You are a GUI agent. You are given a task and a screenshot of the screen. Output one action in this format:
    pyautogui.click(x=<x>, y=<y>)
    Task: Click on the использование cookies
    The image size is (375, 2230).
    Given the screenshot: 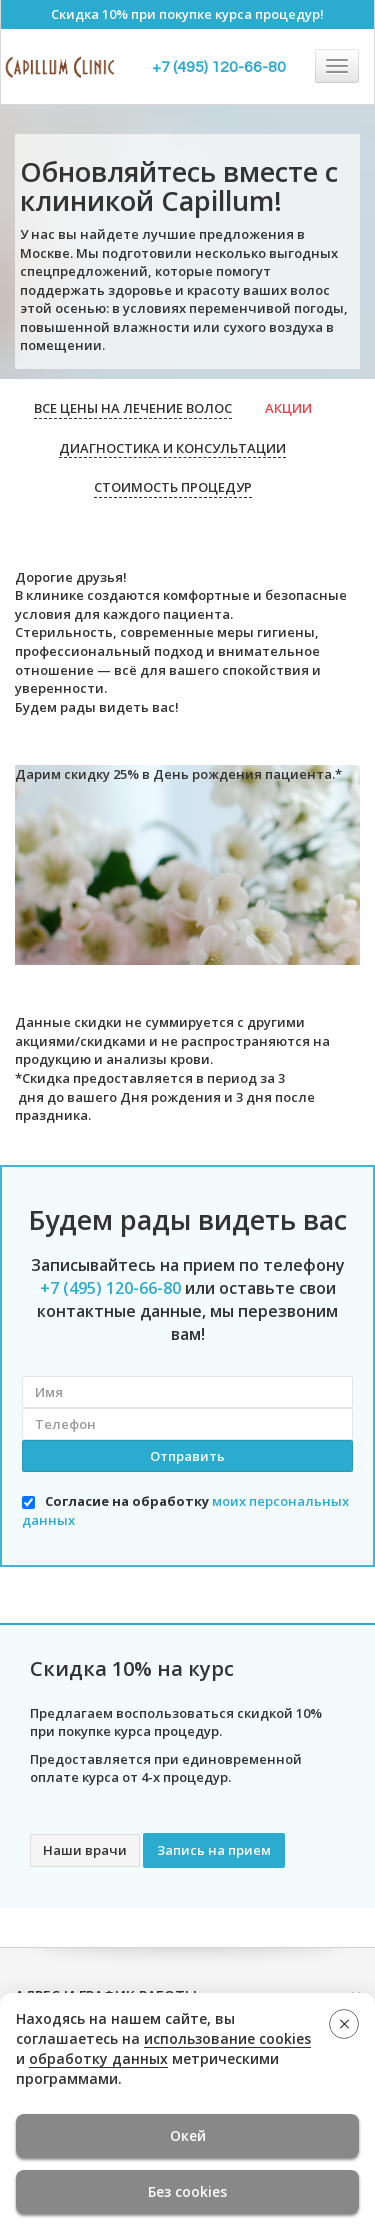 What is the action you would take?
    pyautogui.click(x=227, y=2038)
    